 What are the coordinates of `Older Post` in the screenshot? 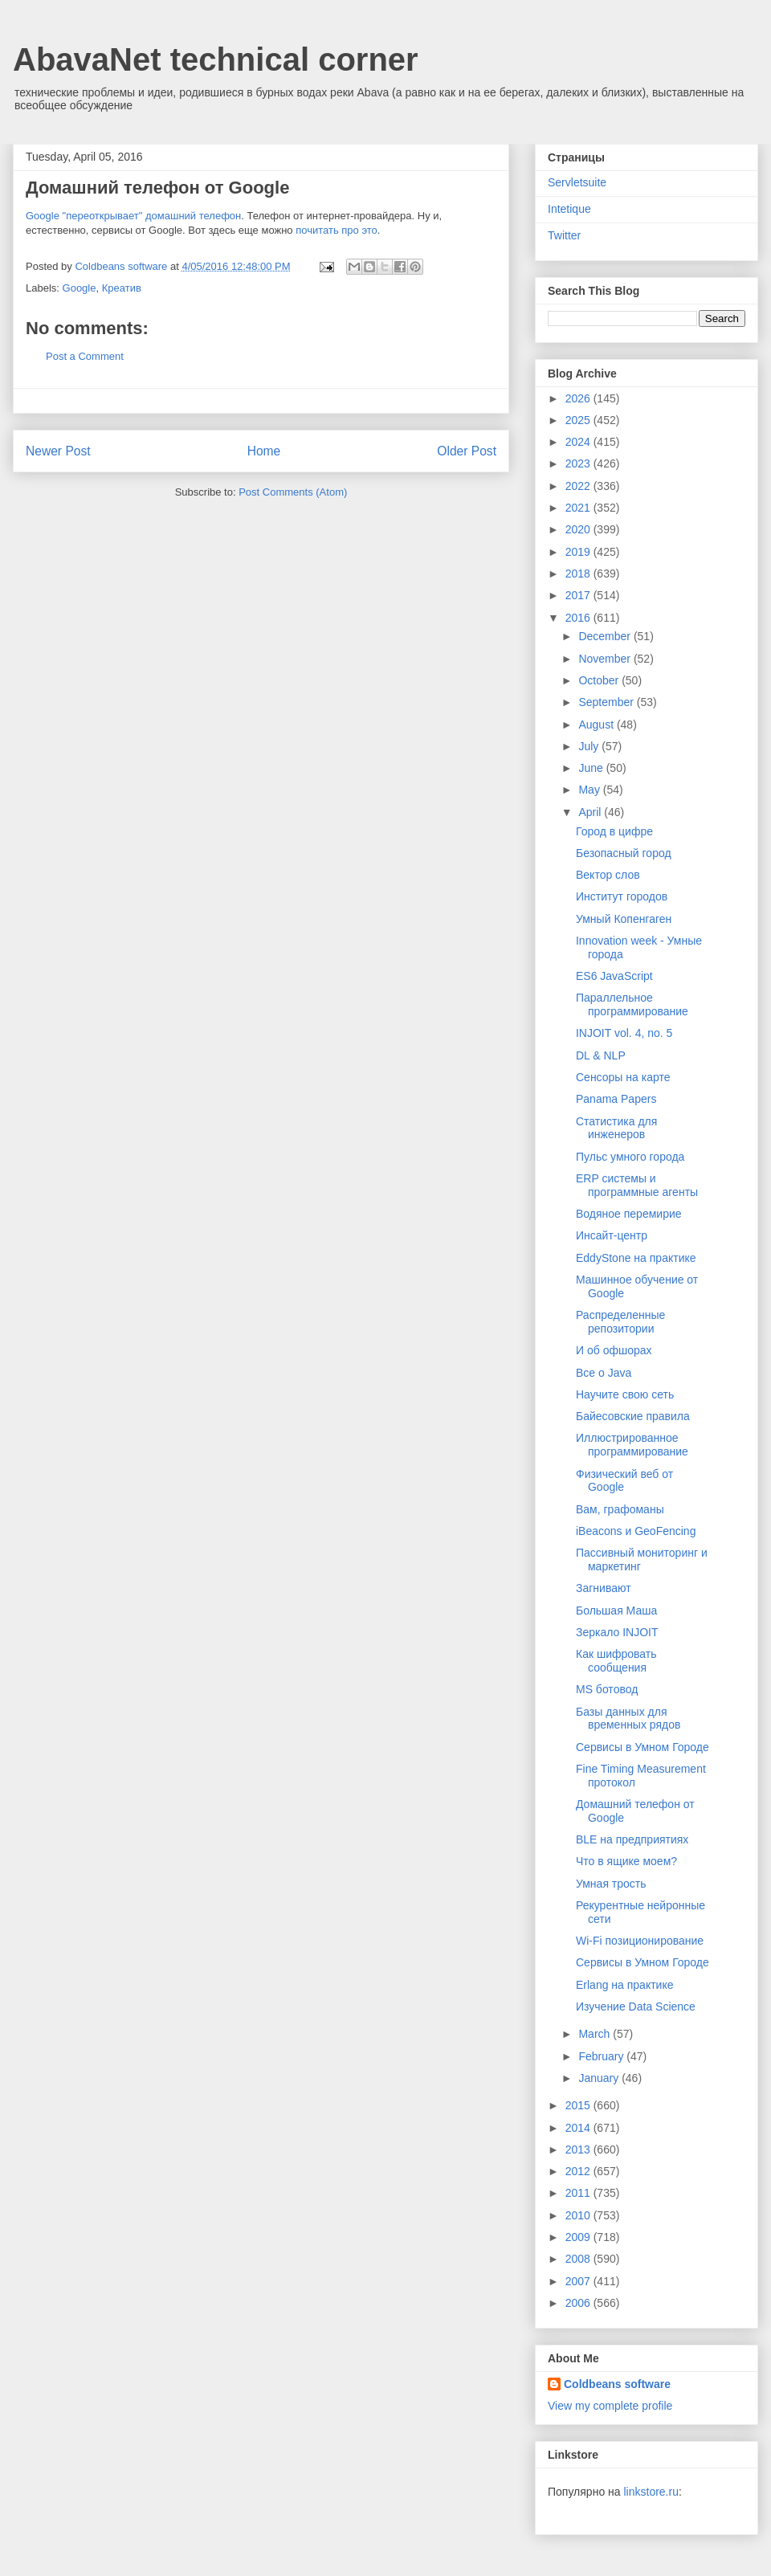 It's located at (466, 451).